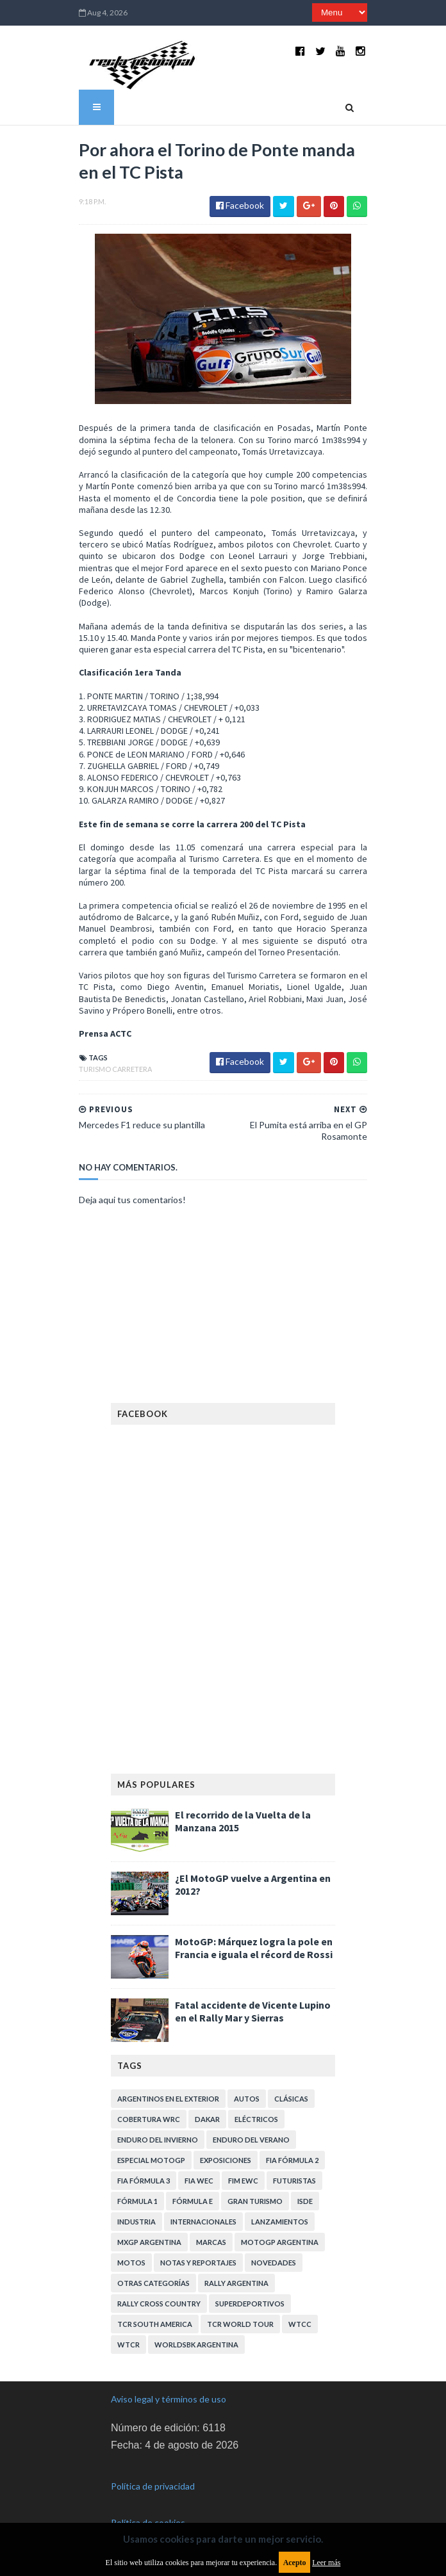  I want to click on Fatal accidente de Vicente Lupino en el Rally Mar y Sierras, so click(253, 2011).